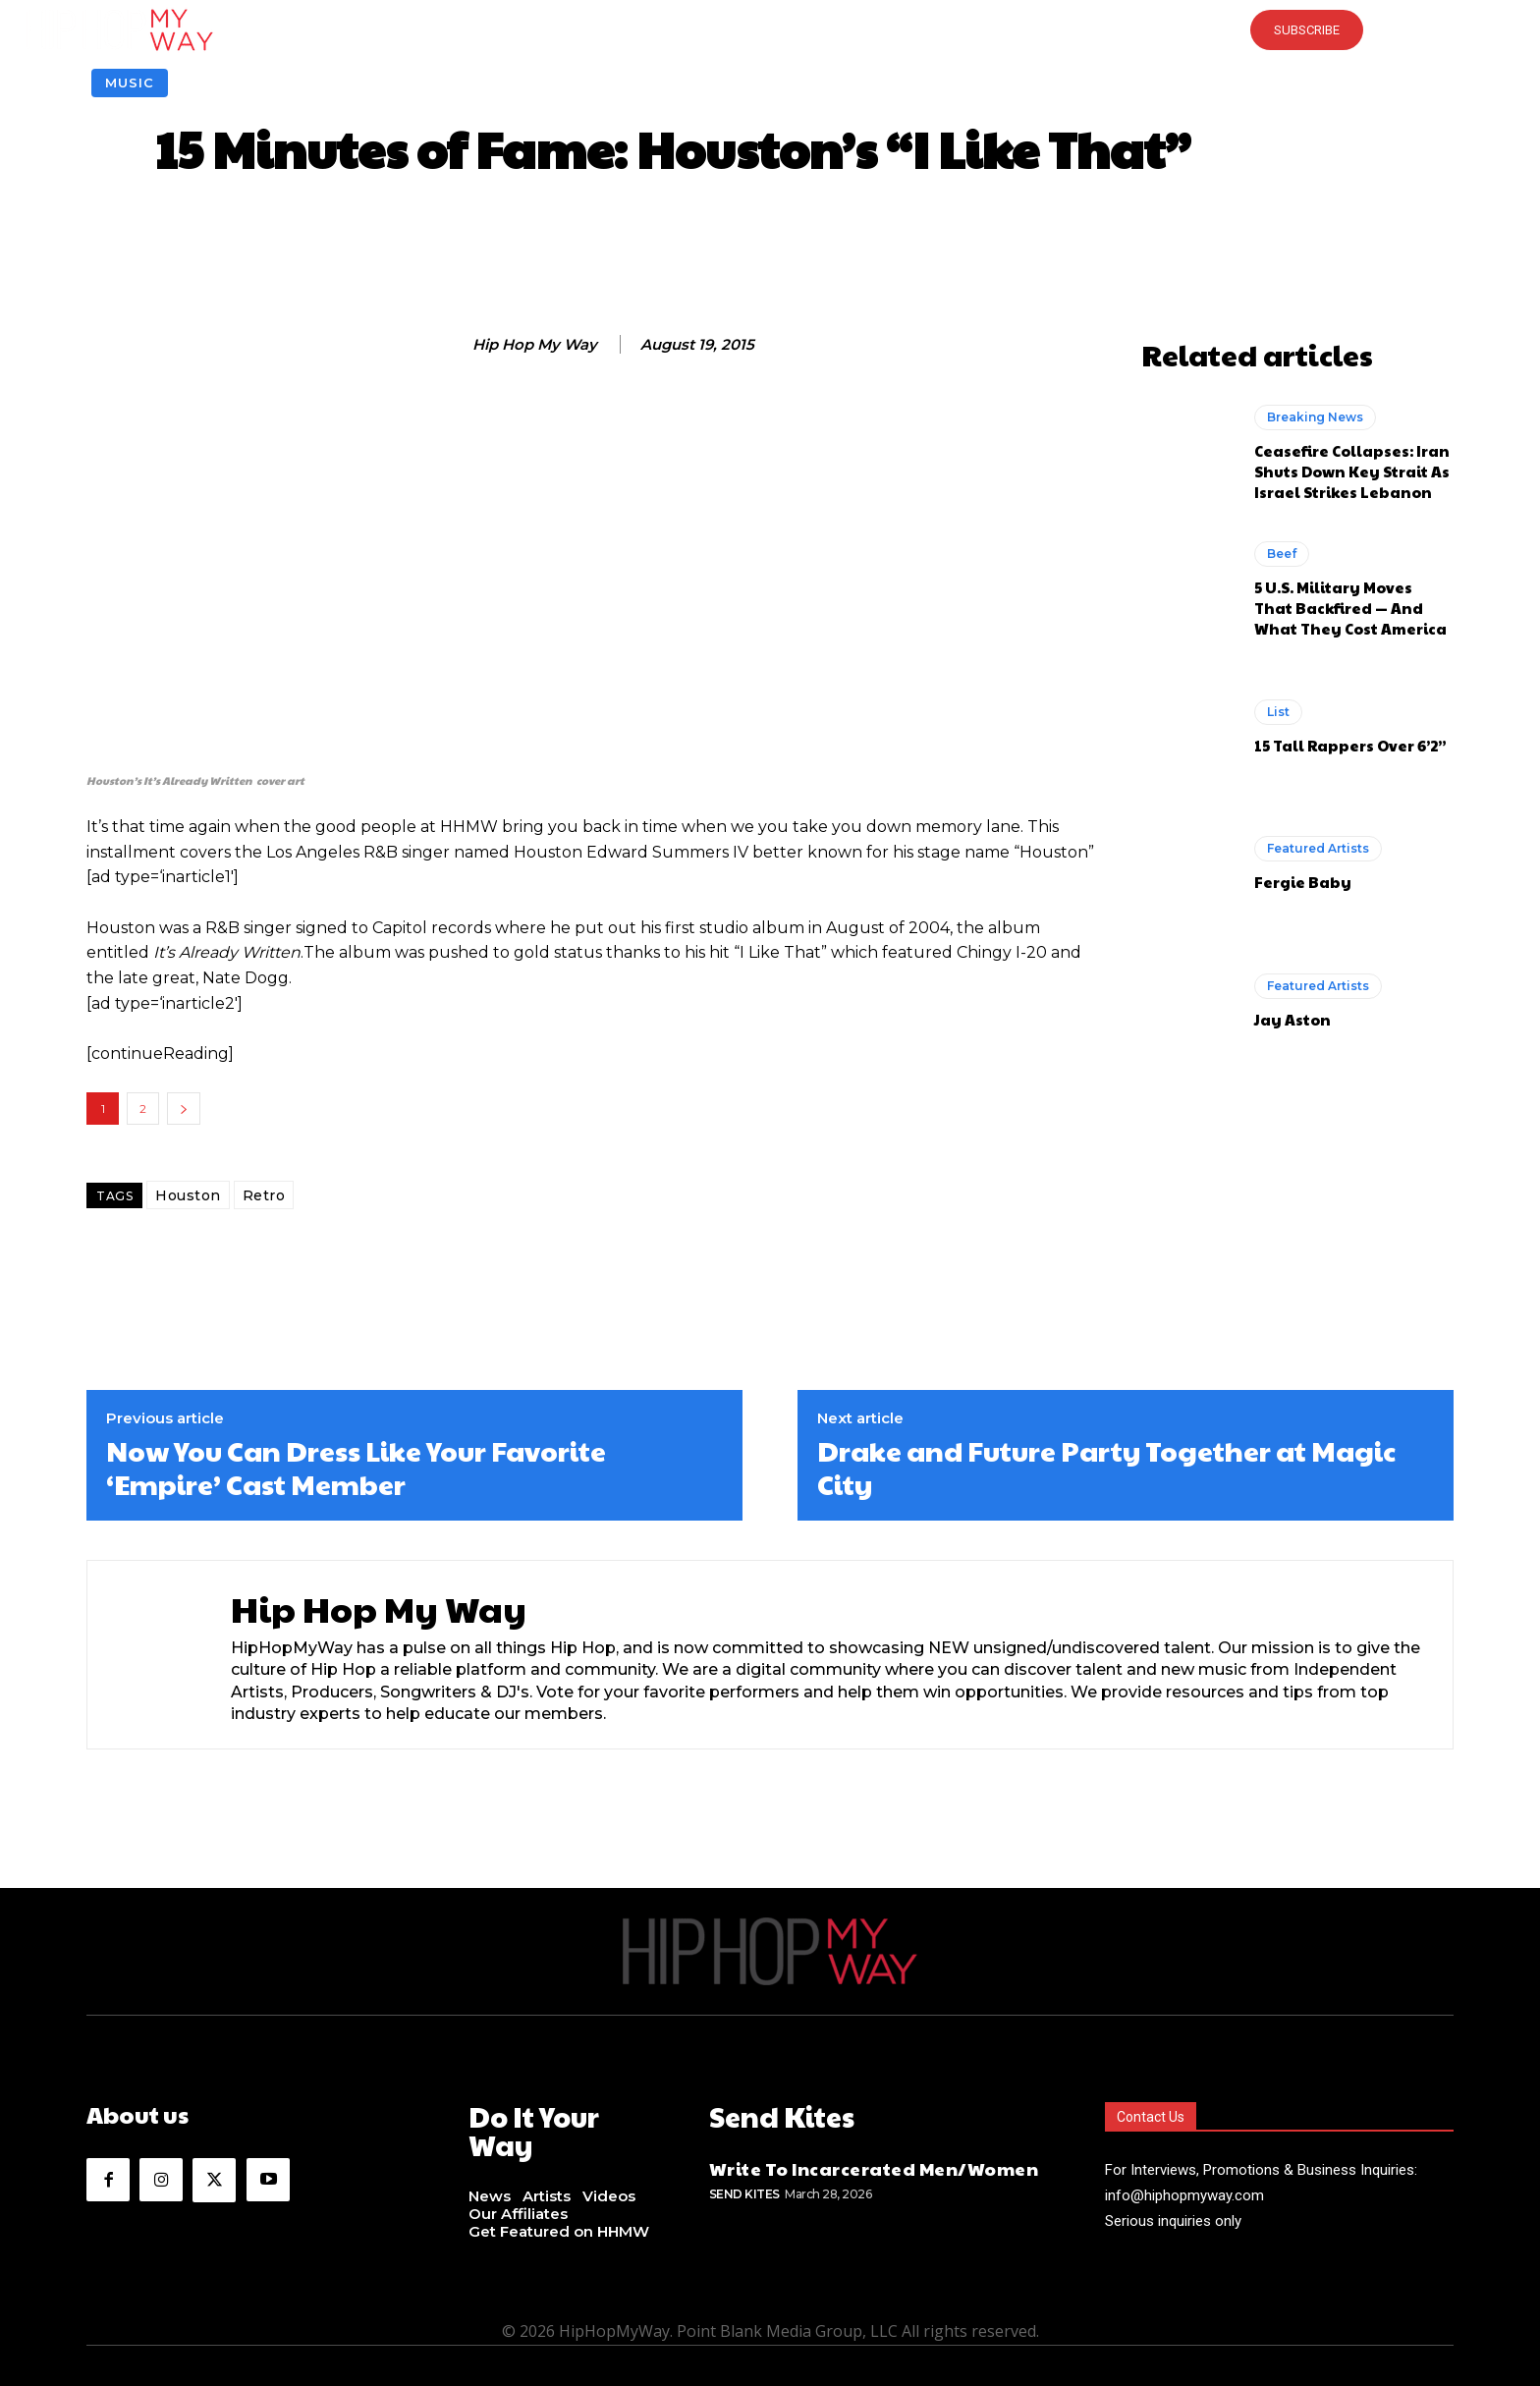 The height and width of the screenshot is (2386, 1540). I want to click on Jay Aston, so click(1292, 1019).